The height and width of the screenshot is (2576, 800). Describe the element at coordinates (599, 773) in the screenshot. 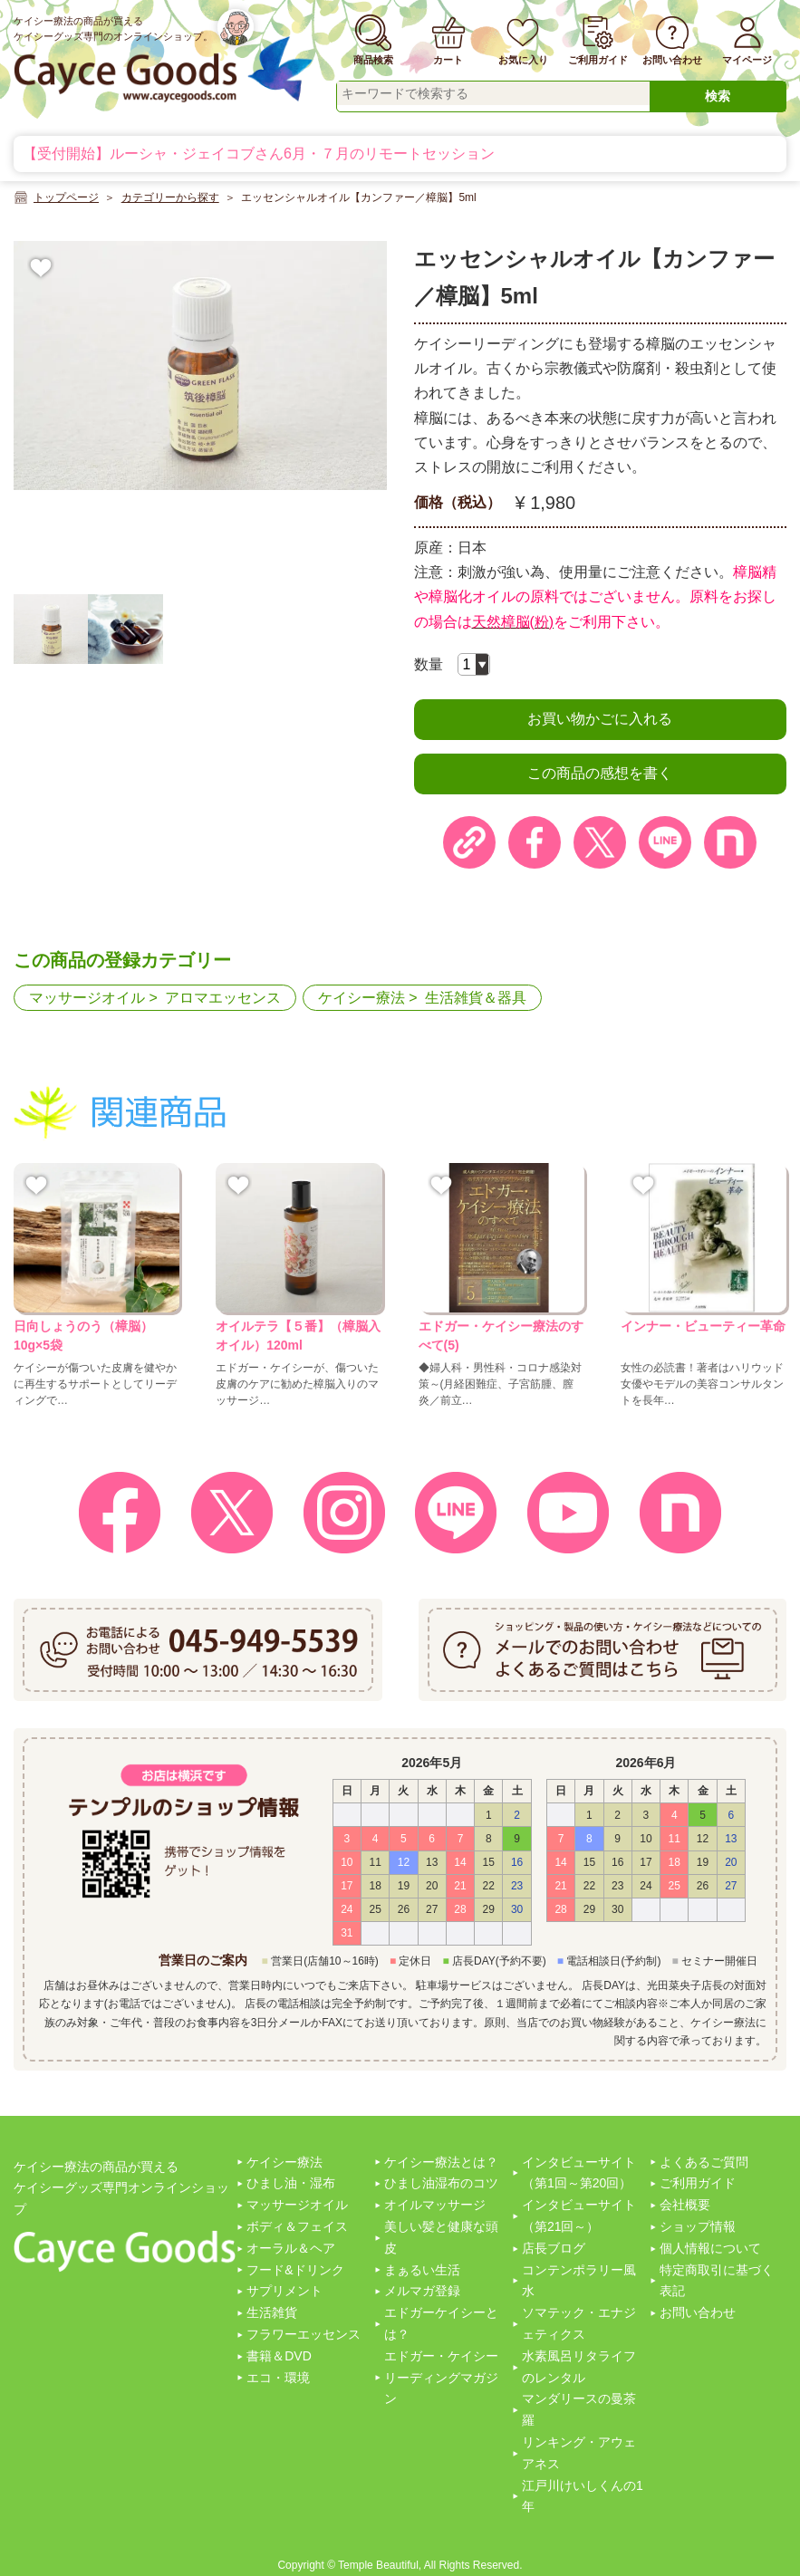

I see `この商品の感想を書く` at that location.